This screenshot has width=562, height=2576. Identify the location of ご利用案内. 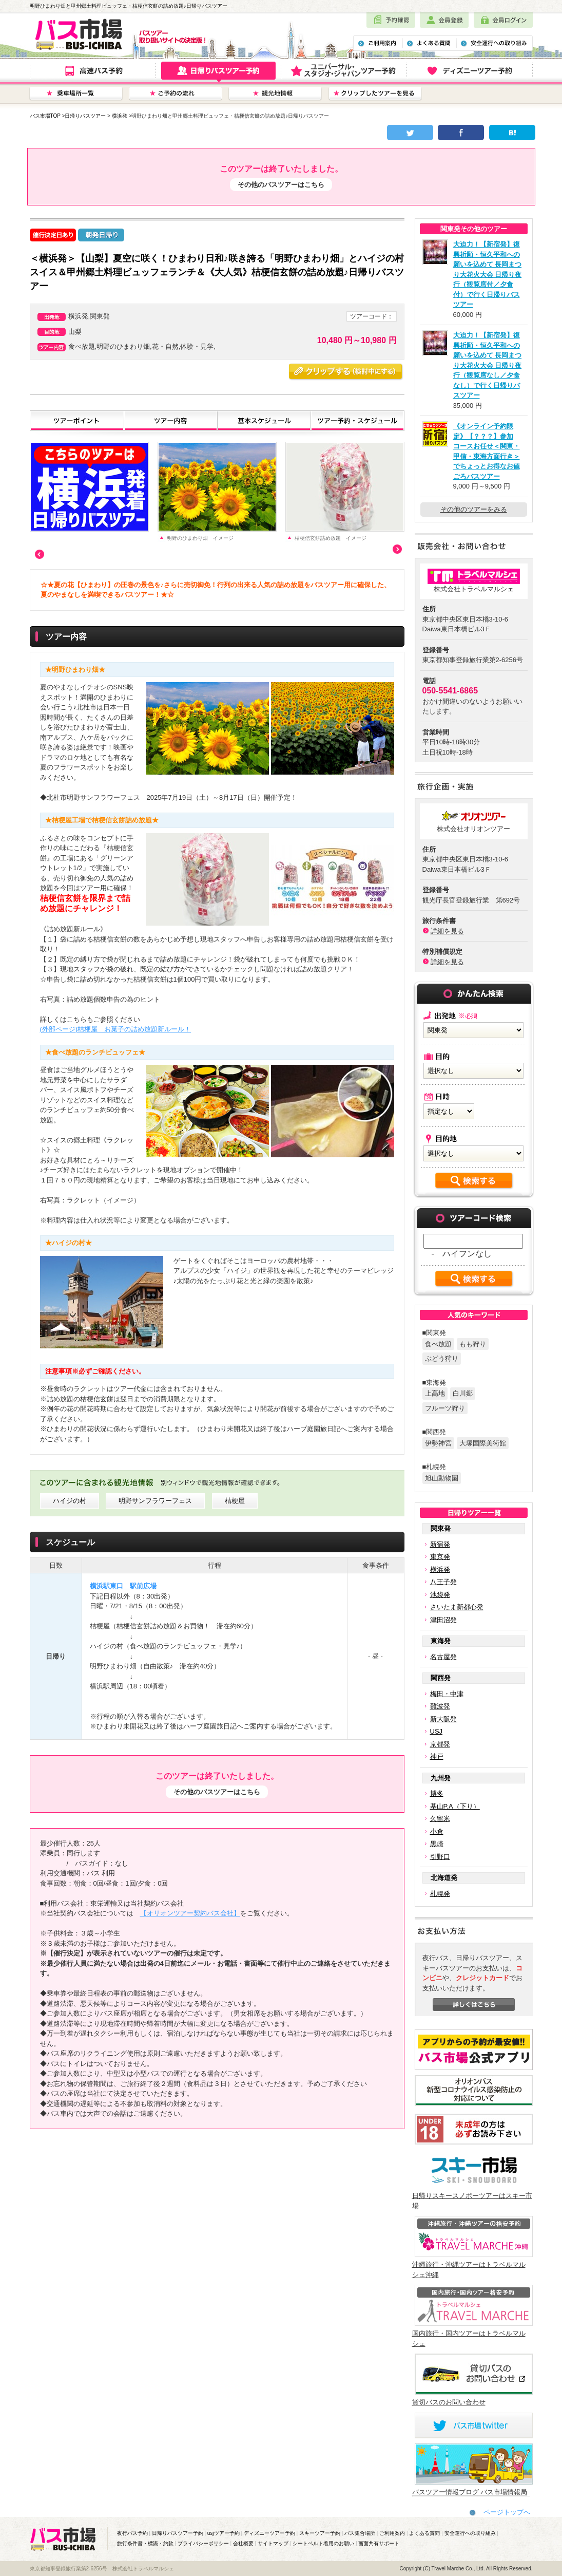
(392, 2533).